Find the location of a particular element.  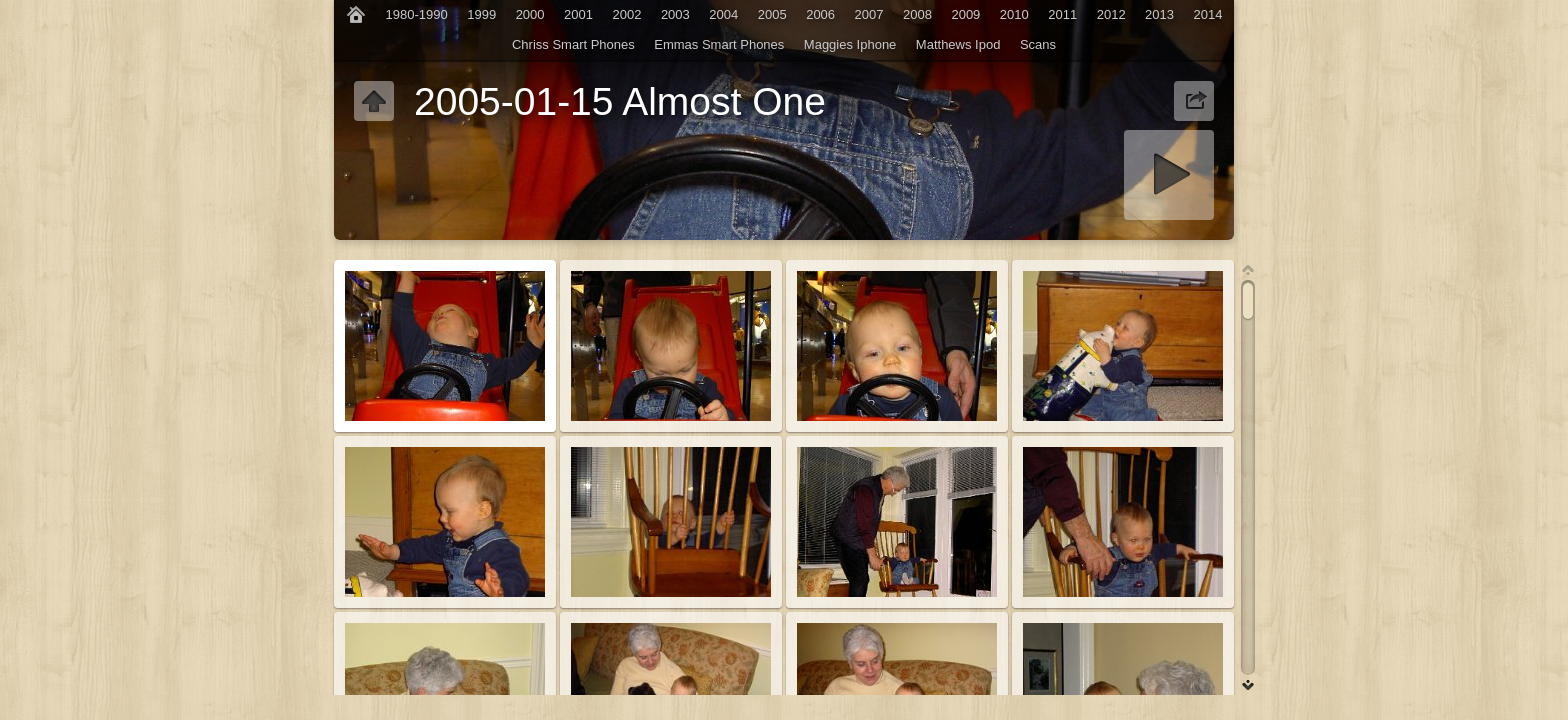

1980-1990 is located at coordinates (417, 14).